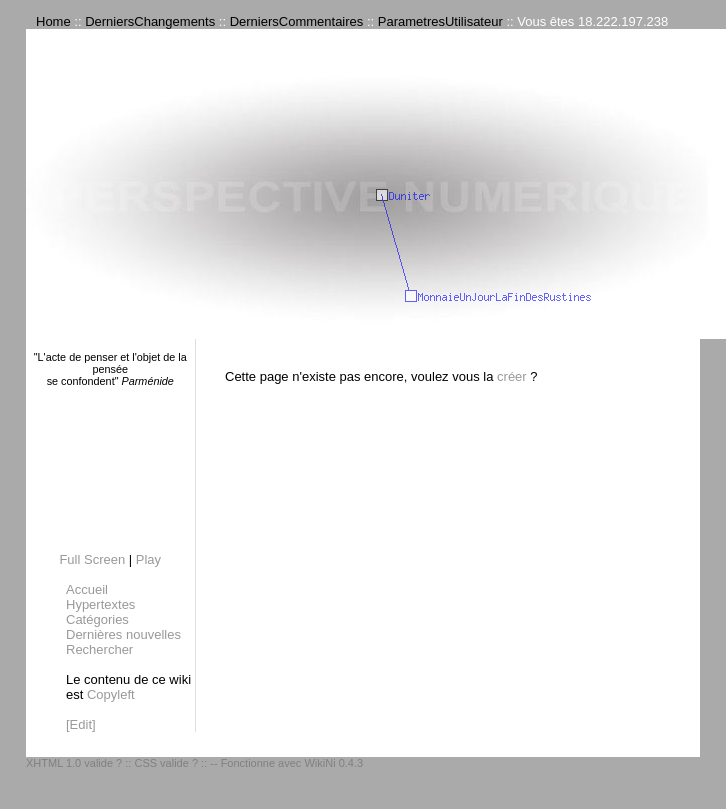  What do you see at coordinates (123, 634) in the screenshot?
I see `Dernières nouvelles` at bounding box center [123, 634].